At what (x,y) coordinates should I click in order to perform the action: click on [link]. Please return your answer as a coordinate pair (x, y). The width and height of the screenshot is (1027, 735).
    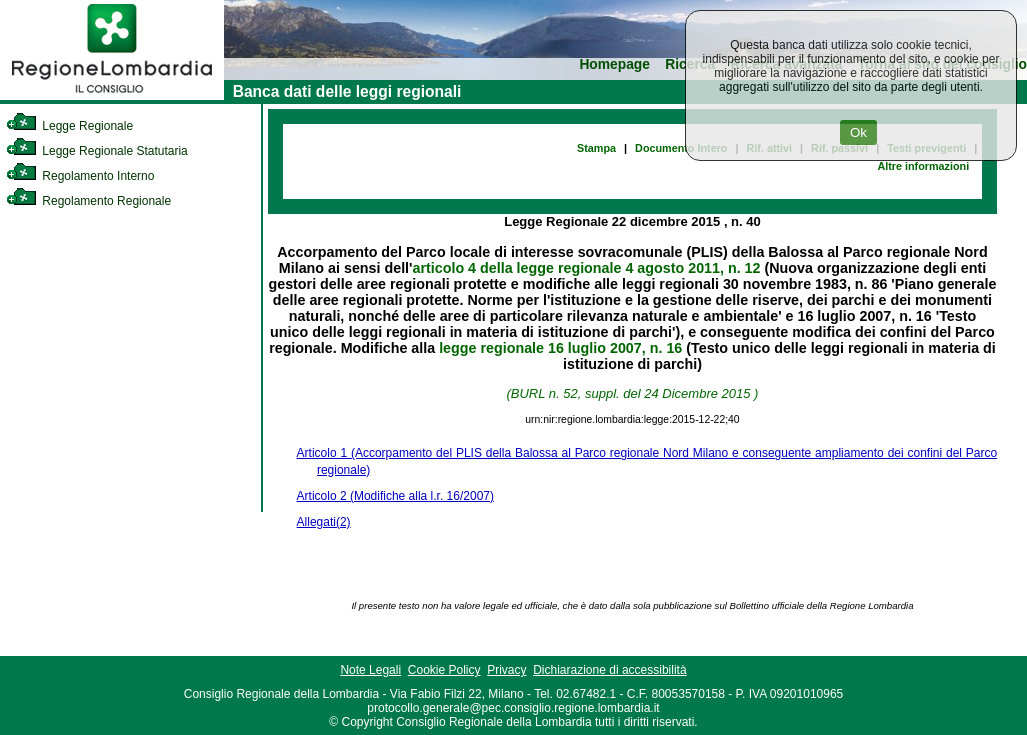
    Looking at the image, I should click on (112, 96).